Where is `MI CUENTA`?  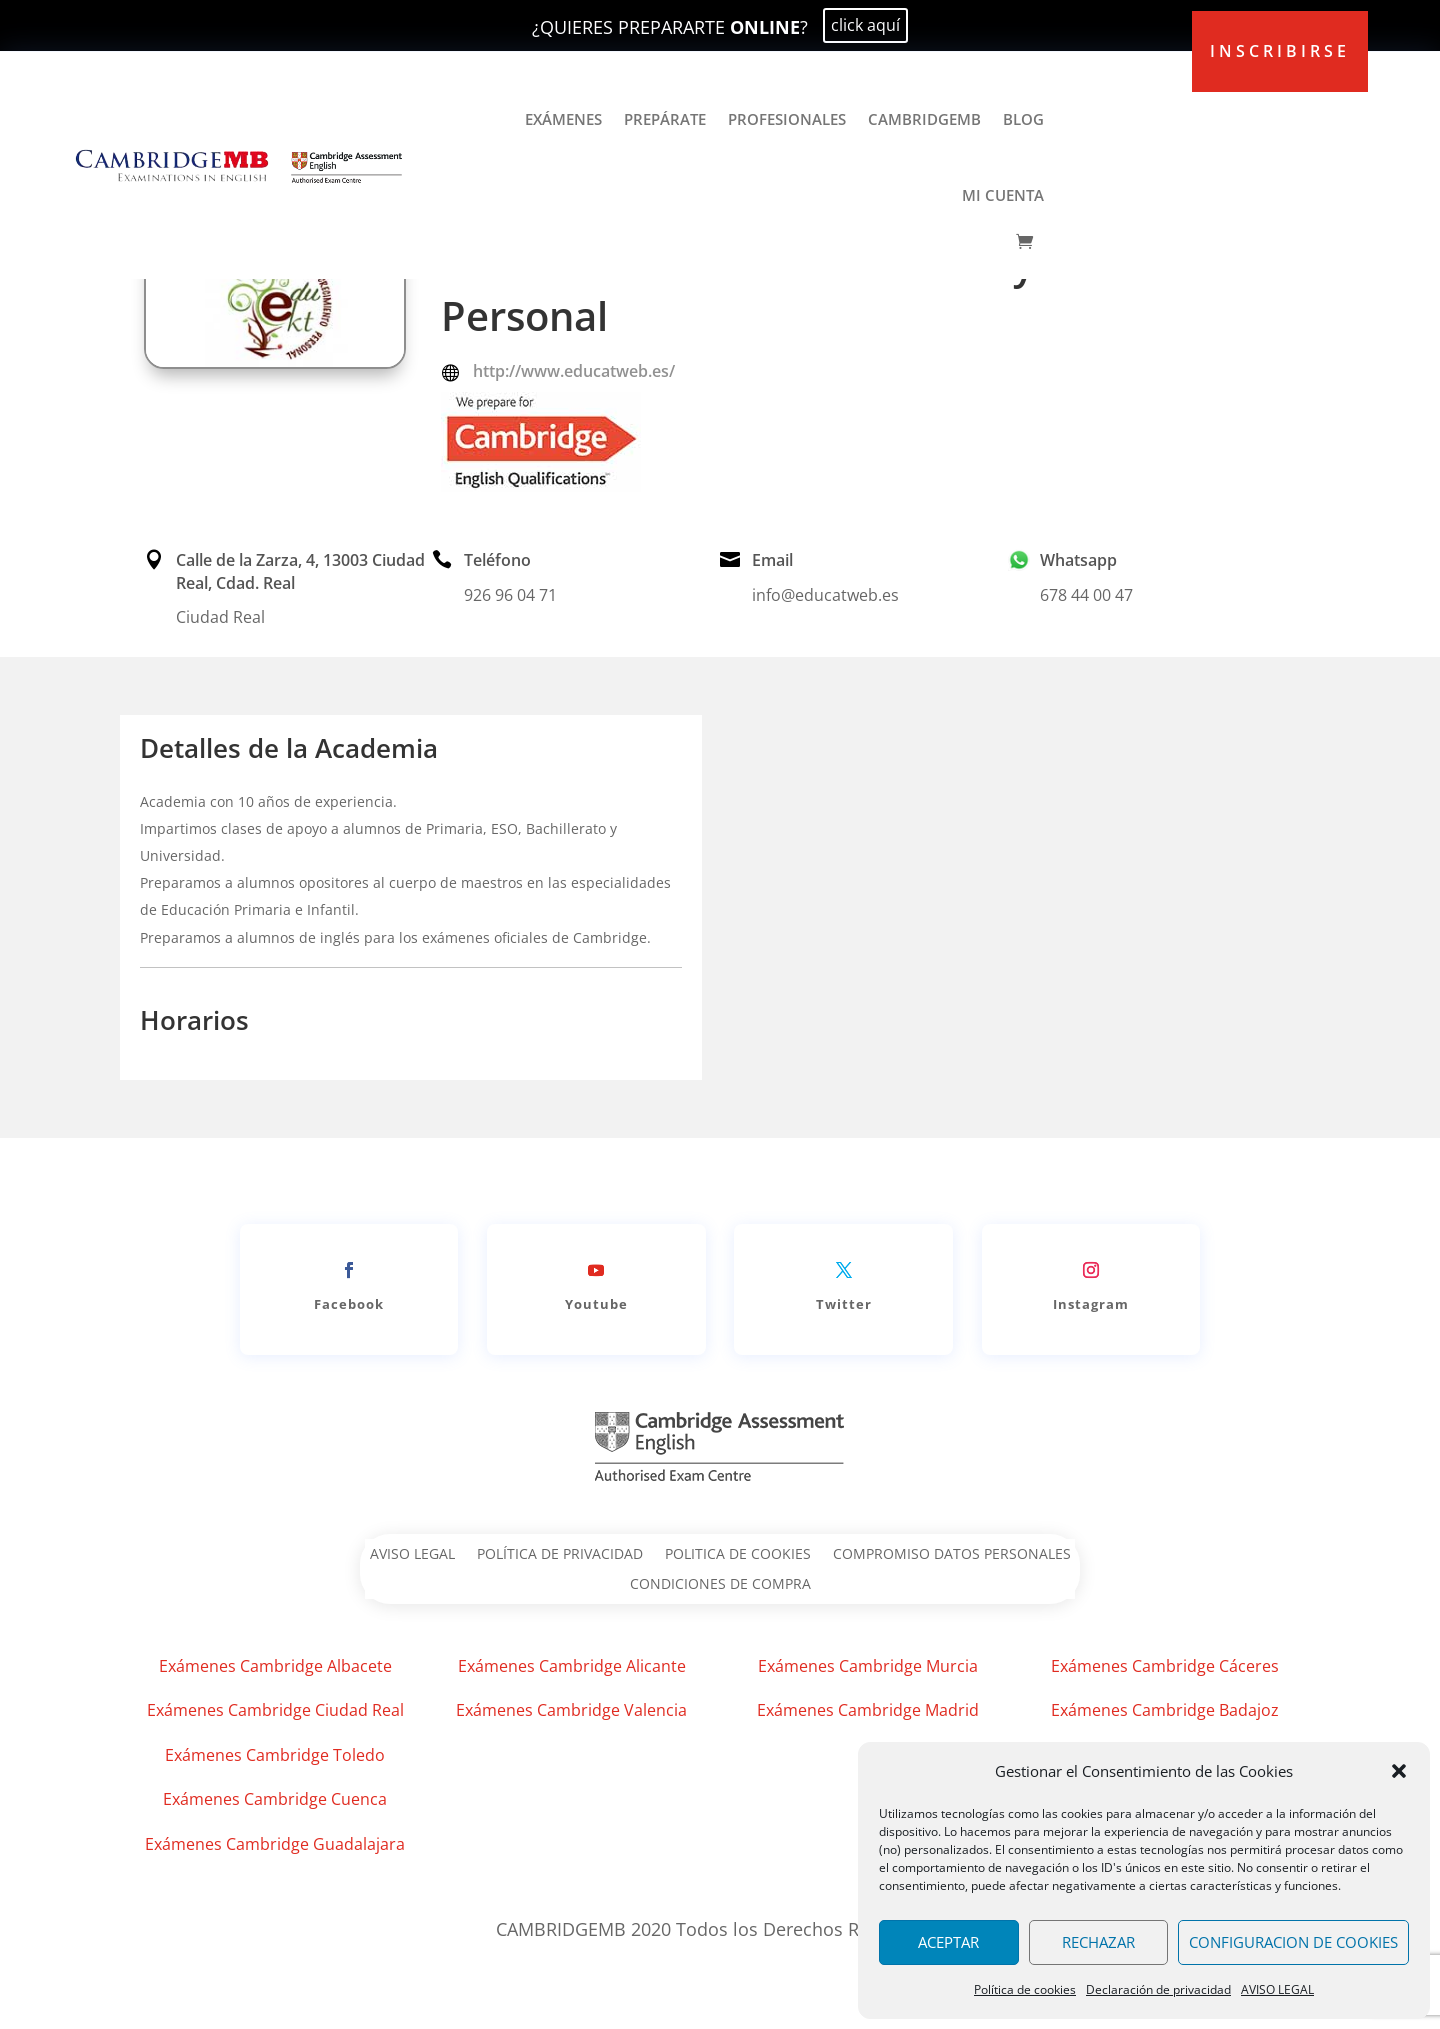
MI CUENTA is located at coordinates (1003, 195).